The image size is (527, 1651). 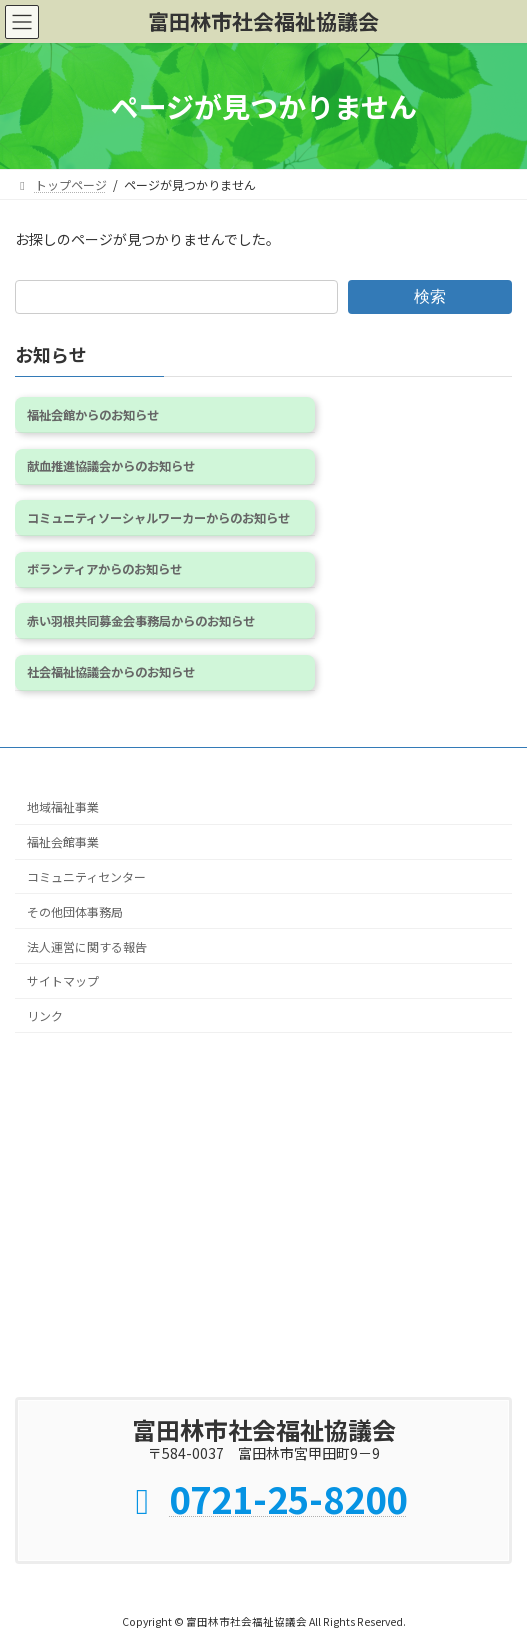 What do you see at coordinates (111, 466) in the screenshot?
I see `献血推進協議会からのお知らせ` at bounding box center [111, 466].